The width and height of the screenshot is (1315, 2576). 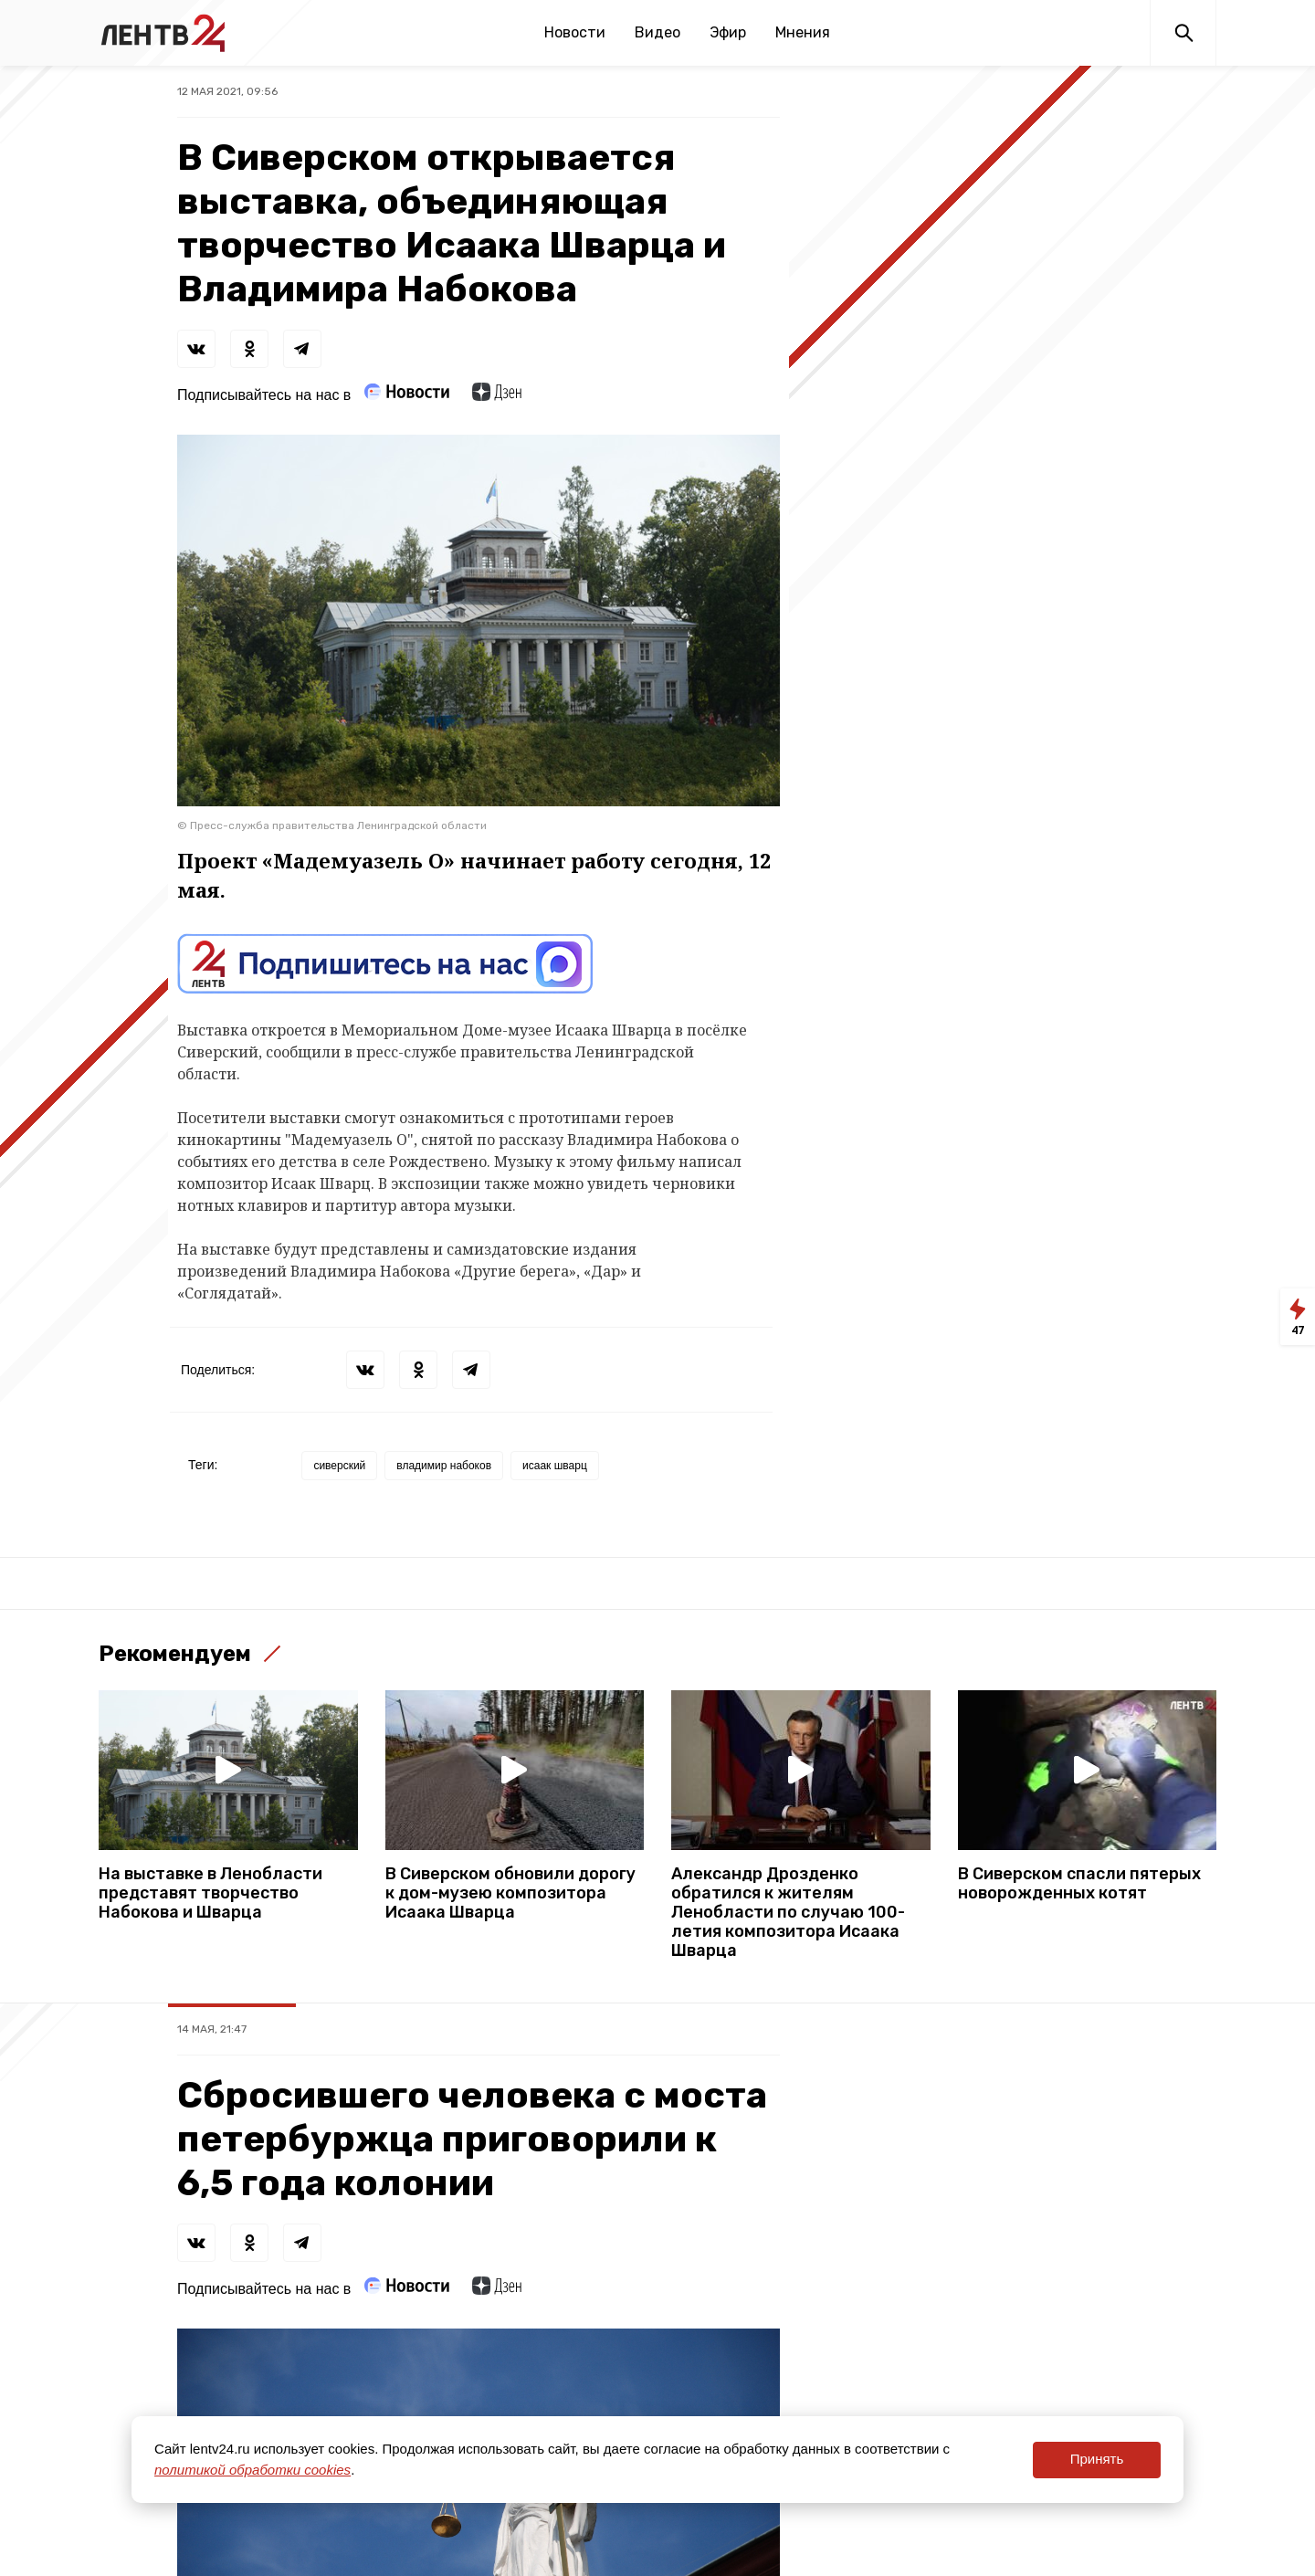 I want to click on В Сиверском обновили дорогу к дом-музею композитора Исаака Шварца, so click(x=510, y=1893).